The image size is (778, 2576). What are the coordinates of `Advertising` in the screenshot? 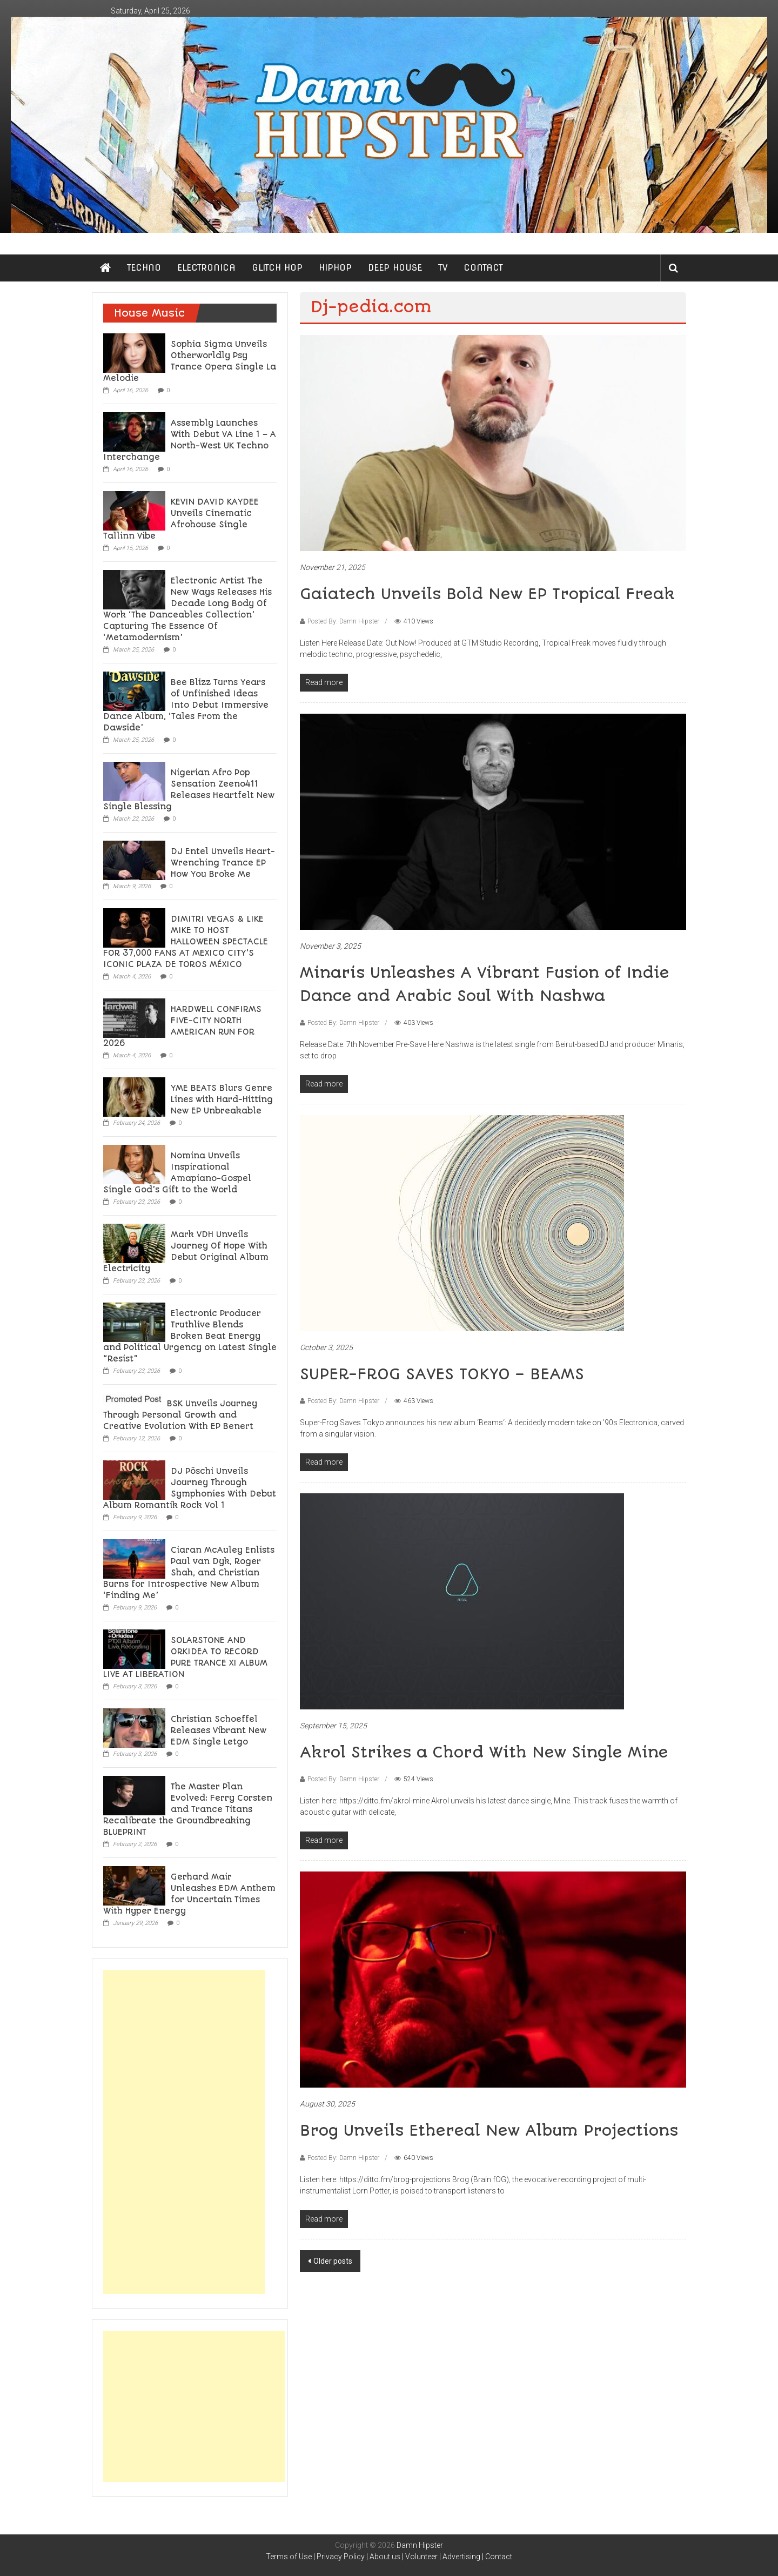 It's located at (461, 2556).